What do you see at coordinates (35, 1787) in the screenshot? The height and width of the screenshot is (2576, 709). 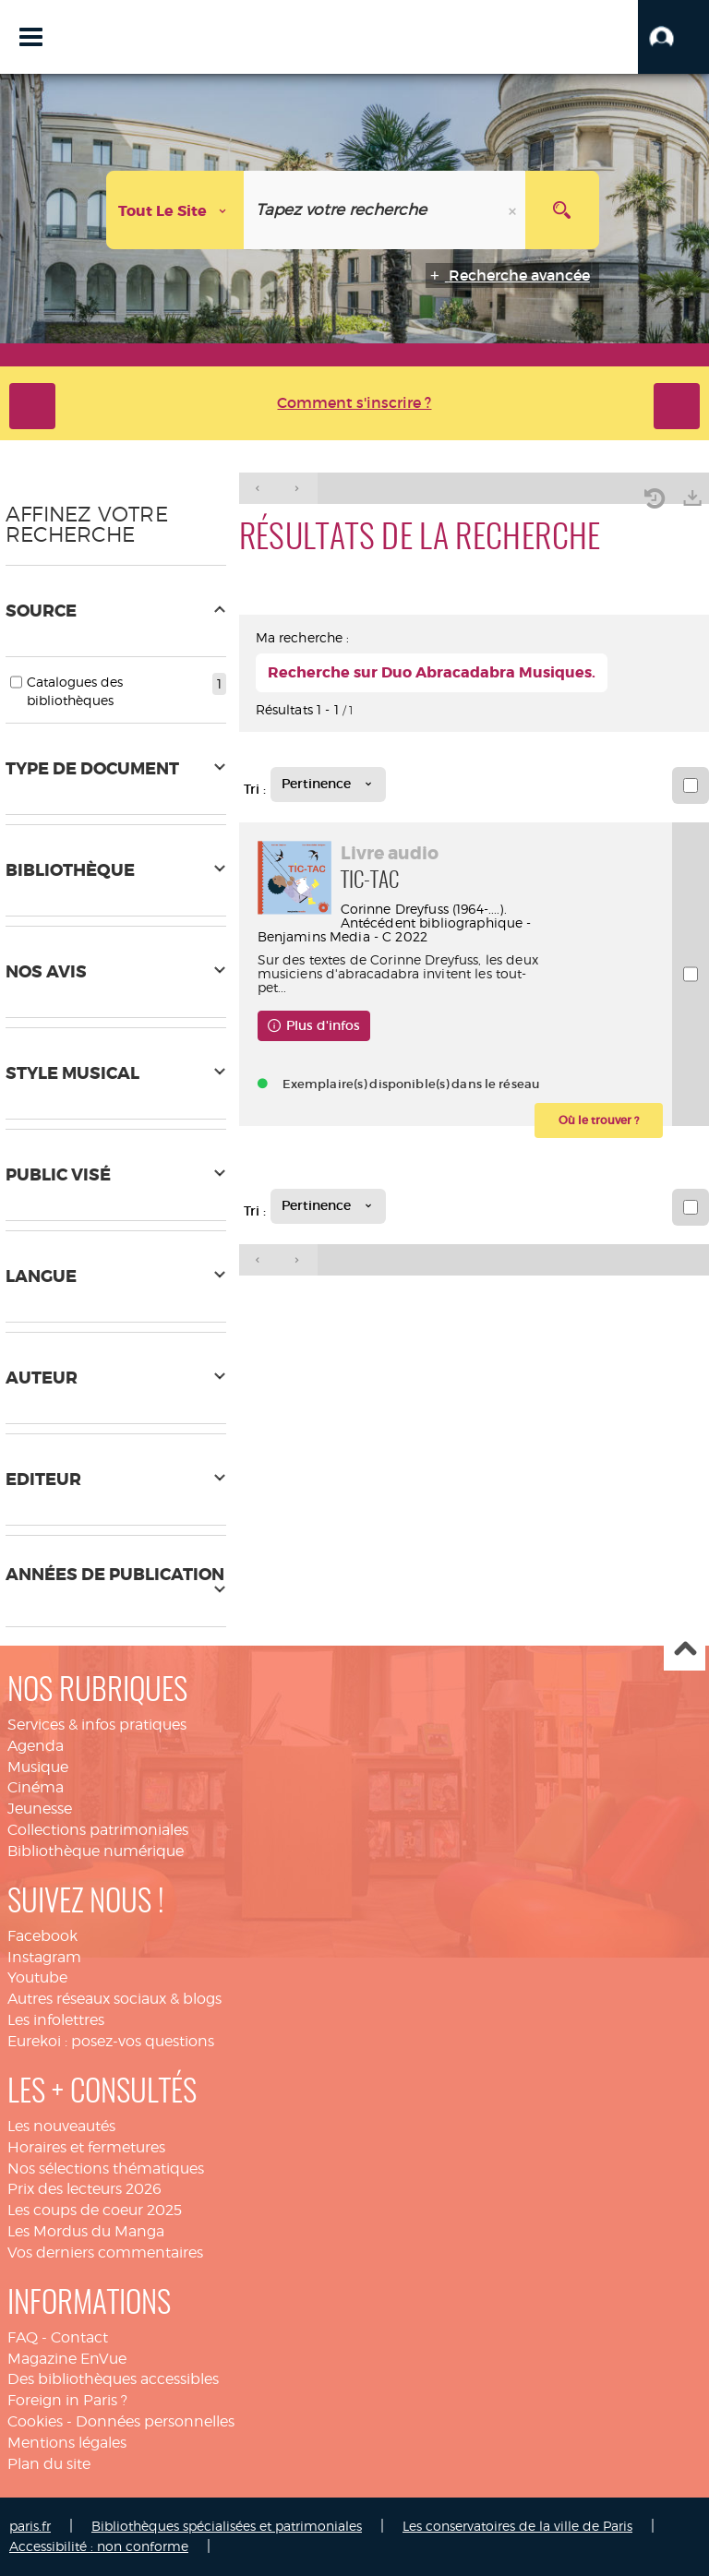 I see `Cinéma` at bounding box center [35, 1787].